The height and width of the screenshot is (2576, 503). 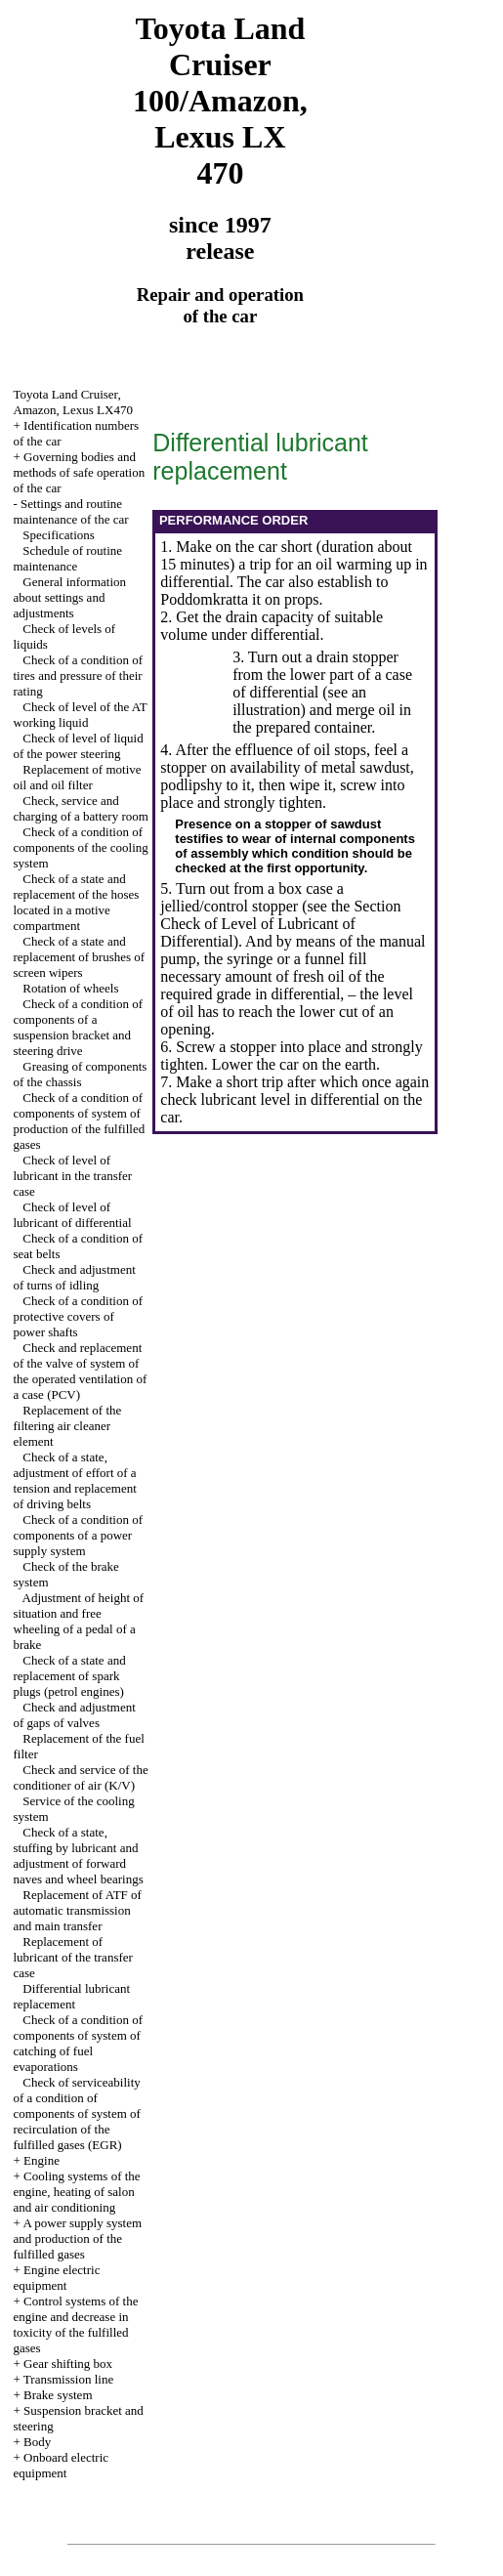 I want to click on Engine electric equipment, so click(x=57, y=2277).